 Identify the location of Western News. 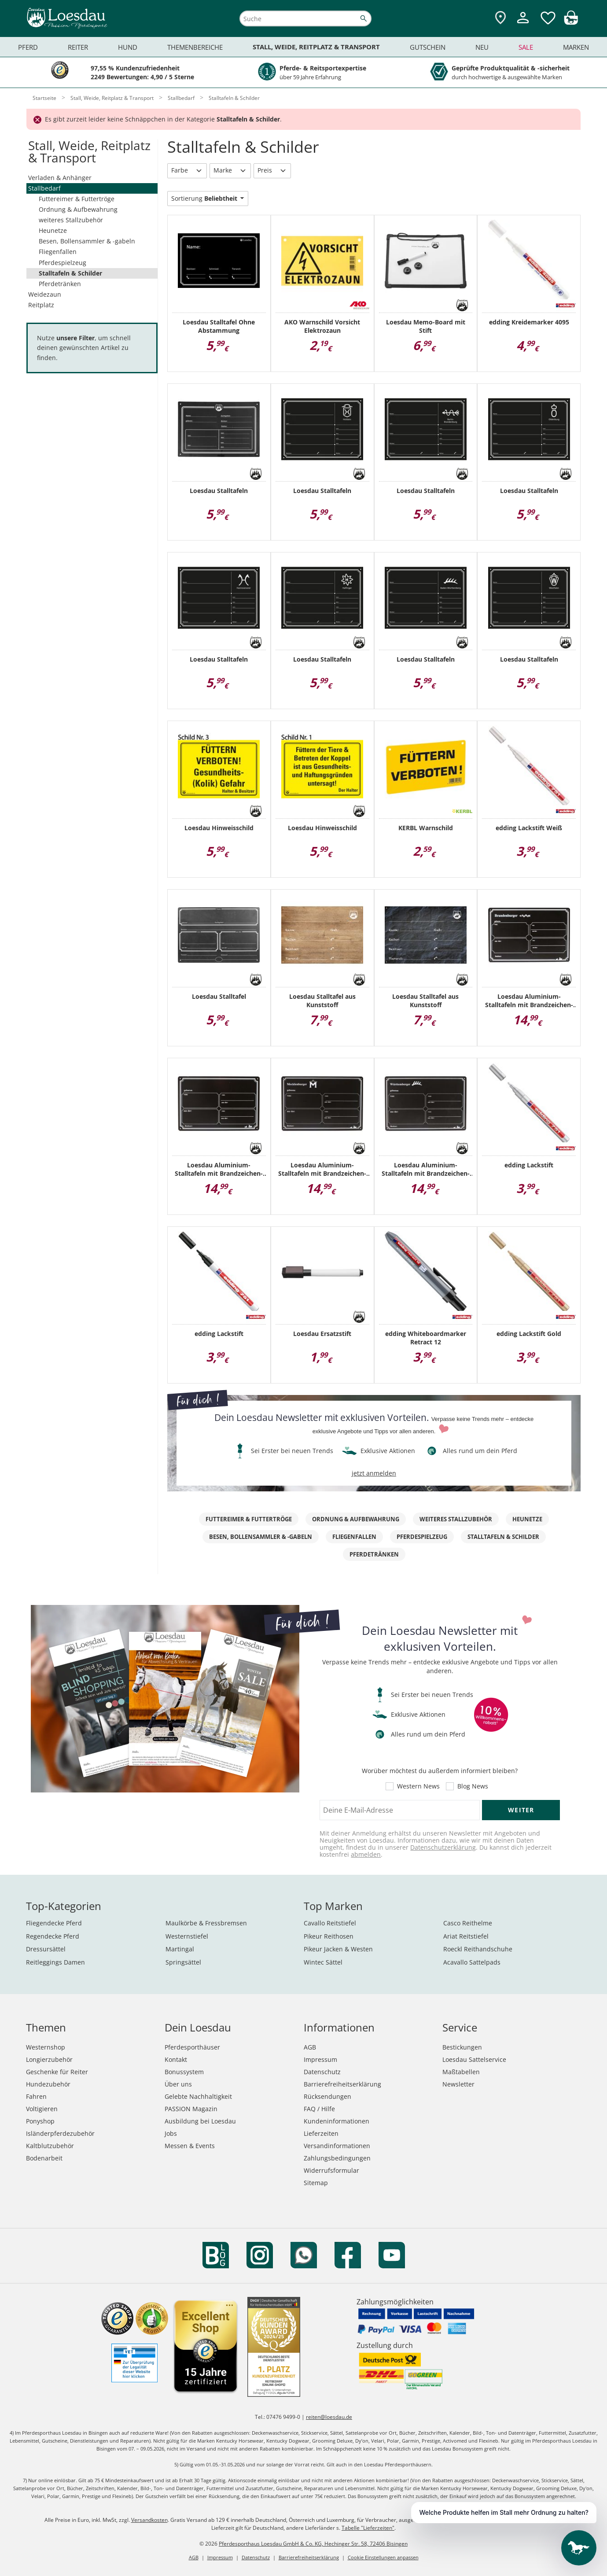
(418, 1786).